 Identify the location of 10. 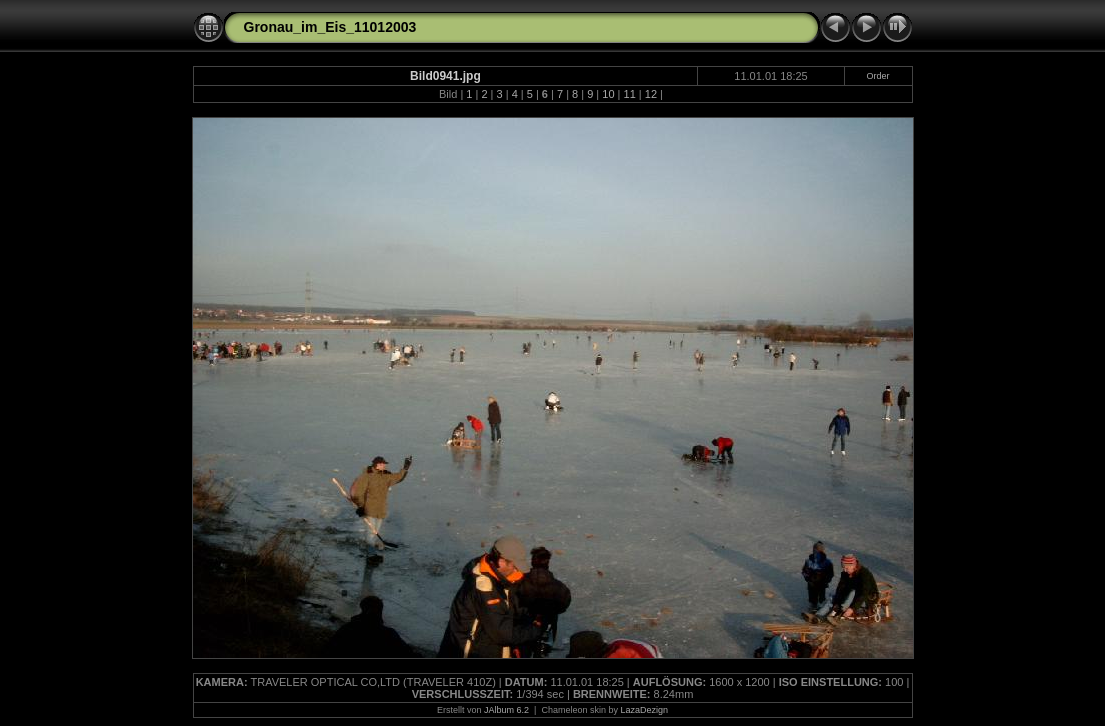
(608, 94).